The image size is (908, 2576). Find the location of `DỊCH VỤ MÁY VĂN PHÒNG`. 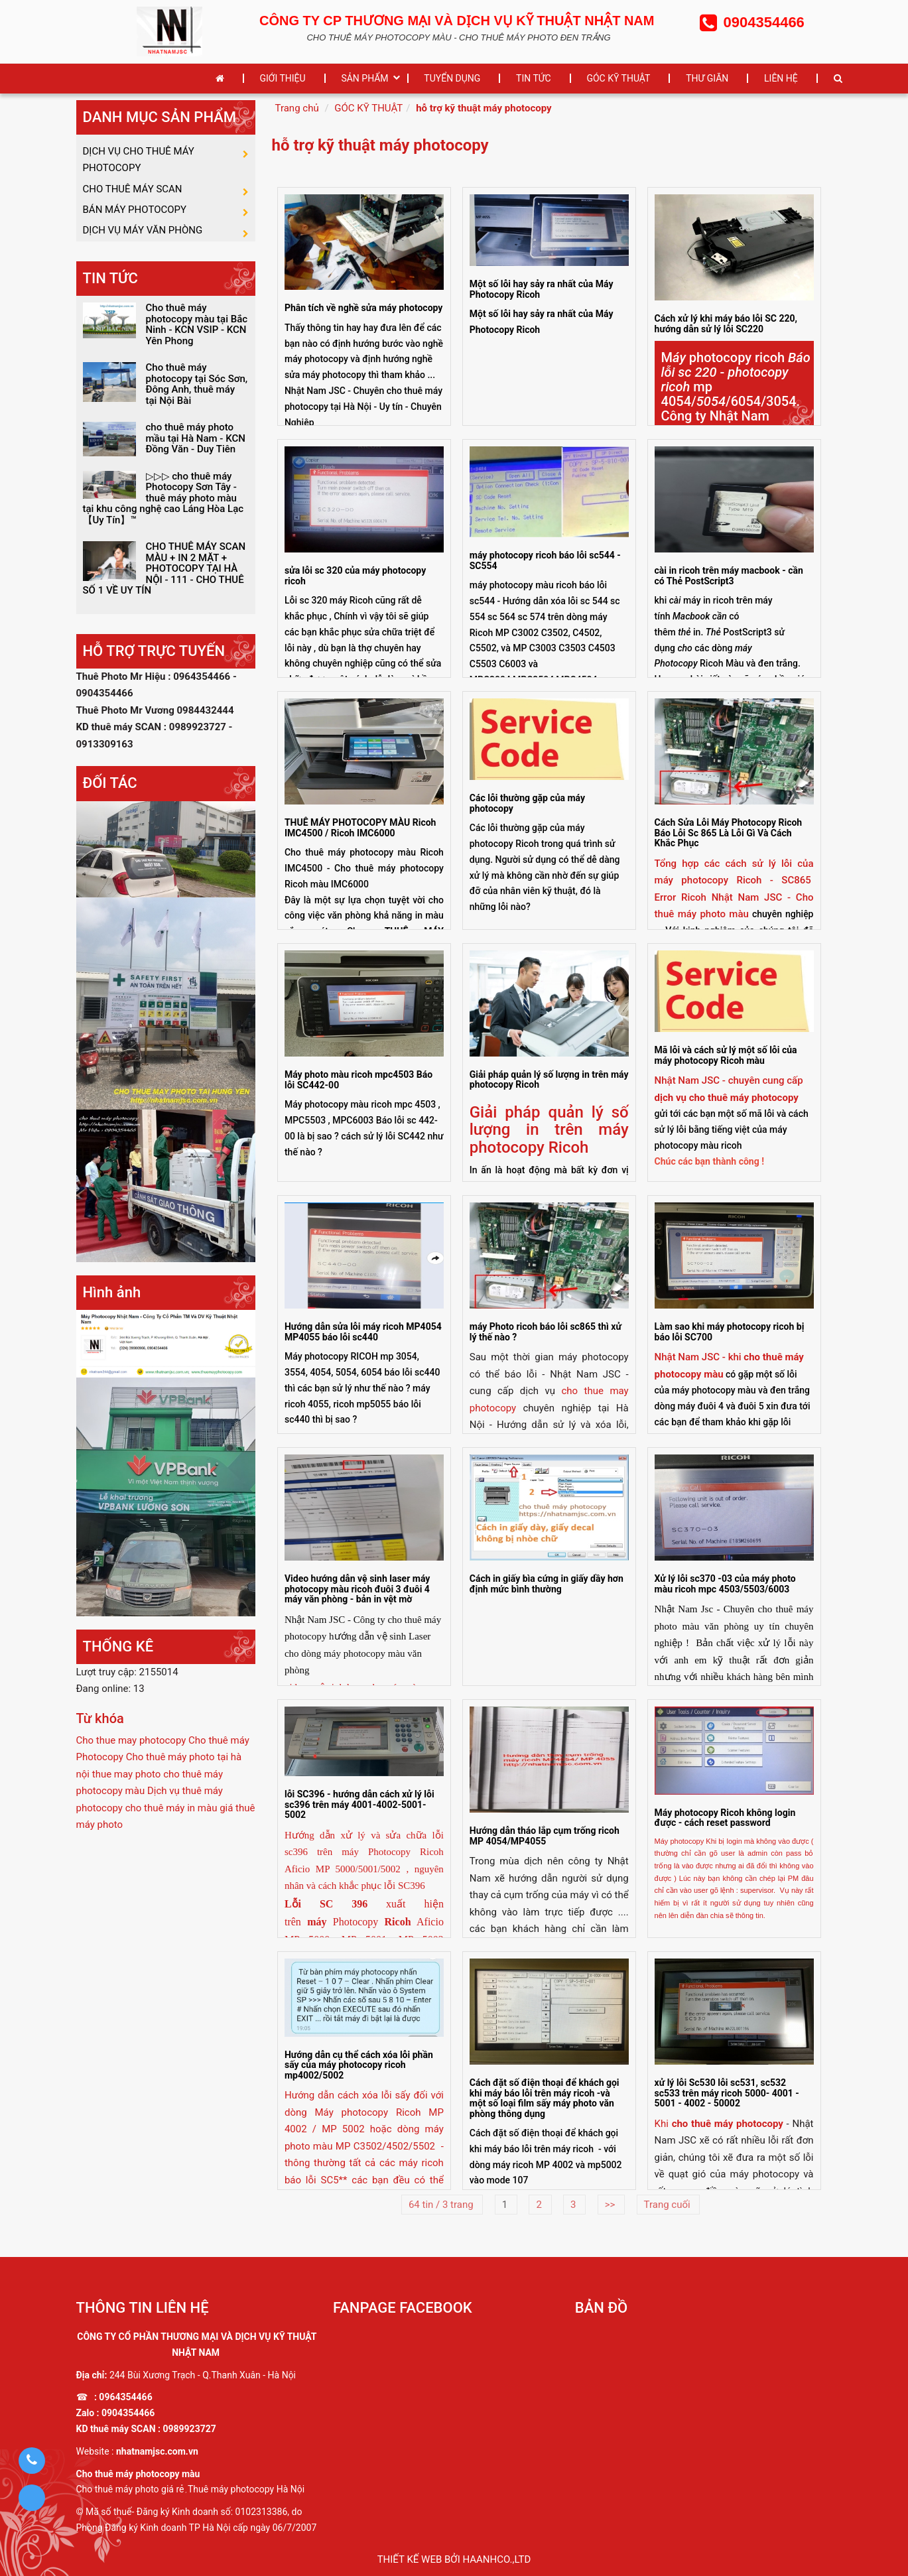

DỊCH VỤ MÁY VĂN PHÒNG is located at coordinates (143, 251).